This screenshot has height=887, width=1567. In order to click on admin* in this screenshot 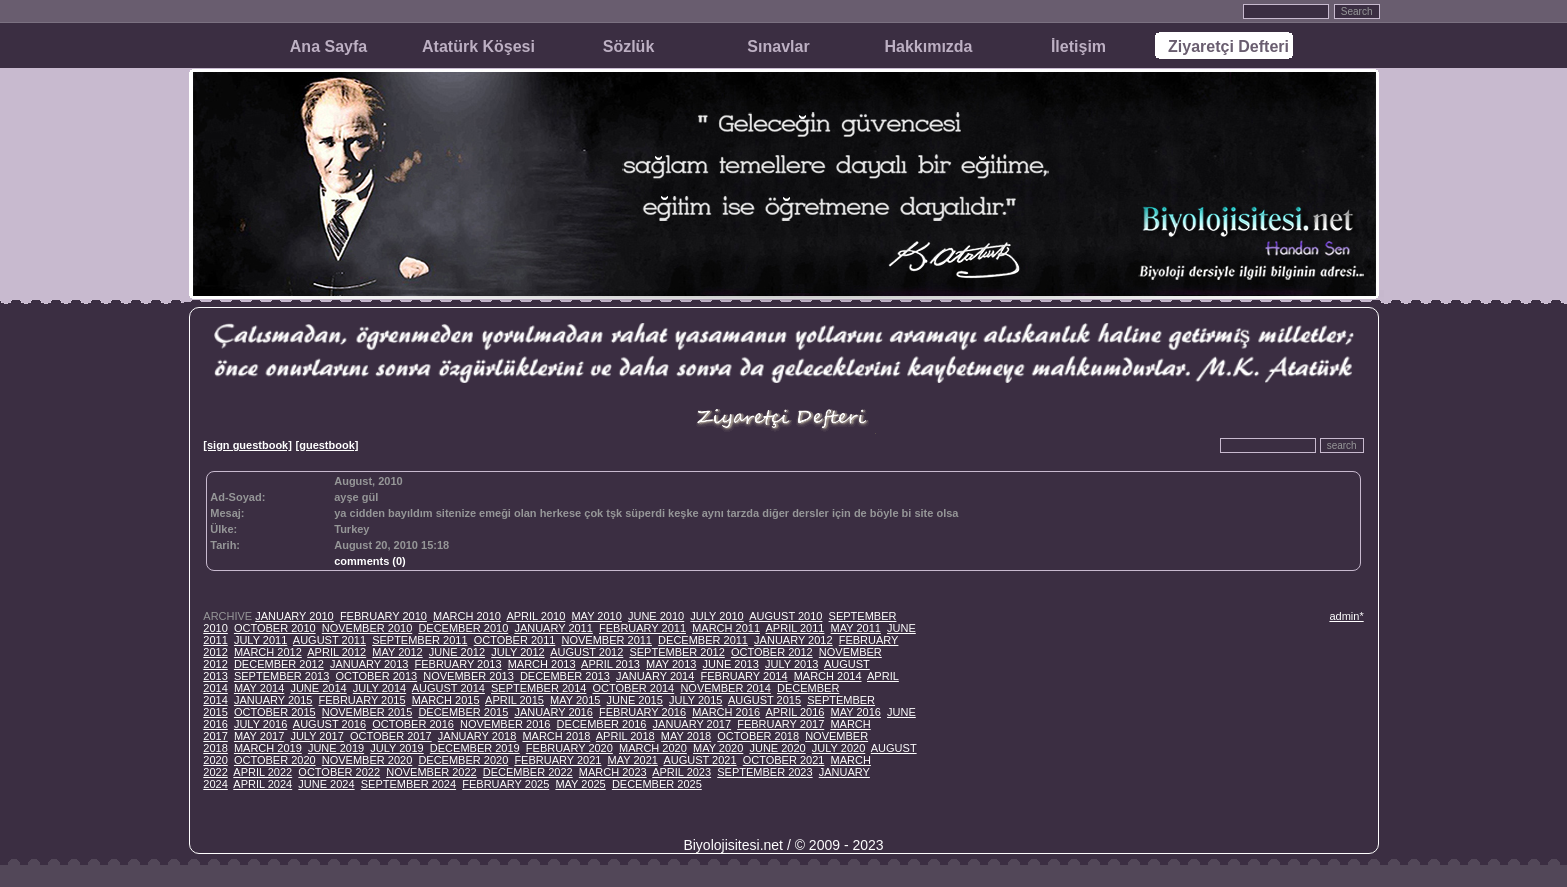, I will do `click(1346, 616)`.